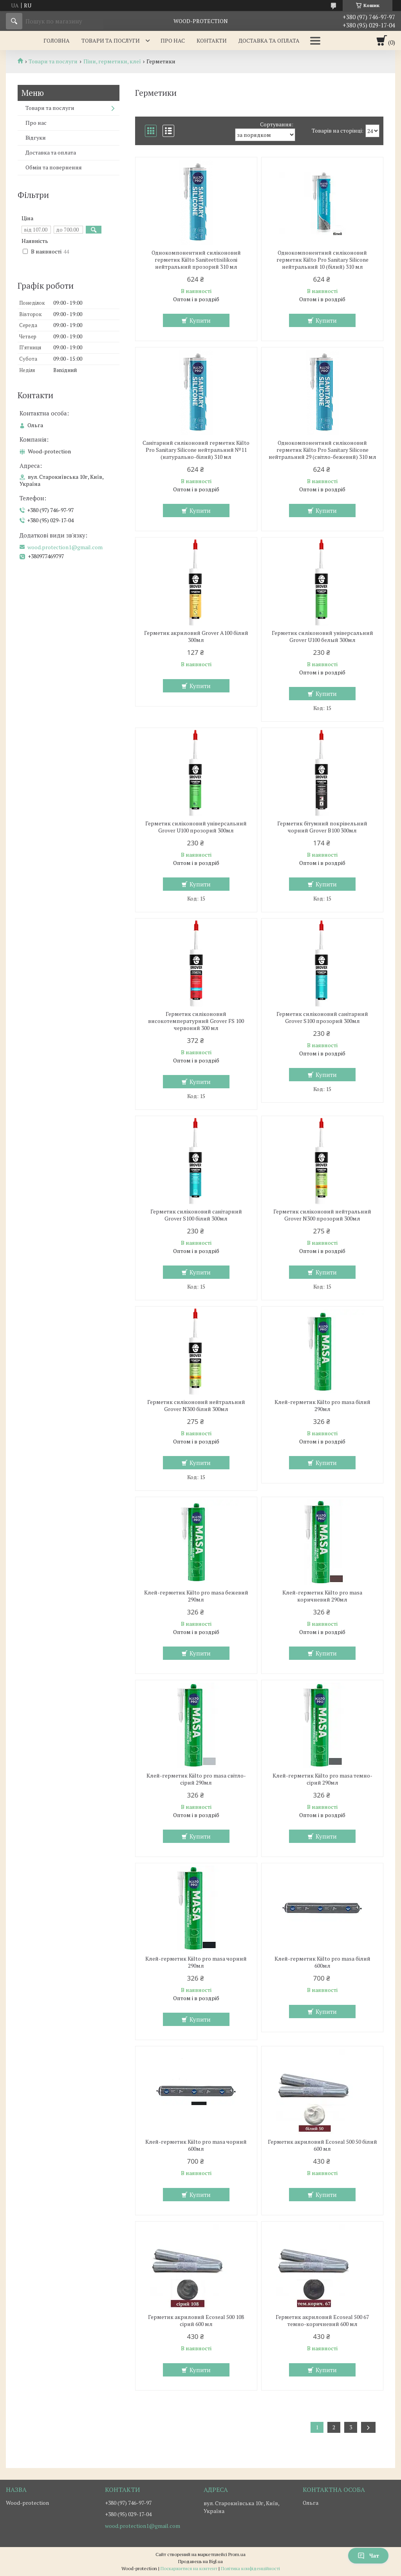 This screenshot has height=2576, width=401. Describe the element at coordinates (110, 40) in the screenshot. I see `Товари та послуги` at that location.